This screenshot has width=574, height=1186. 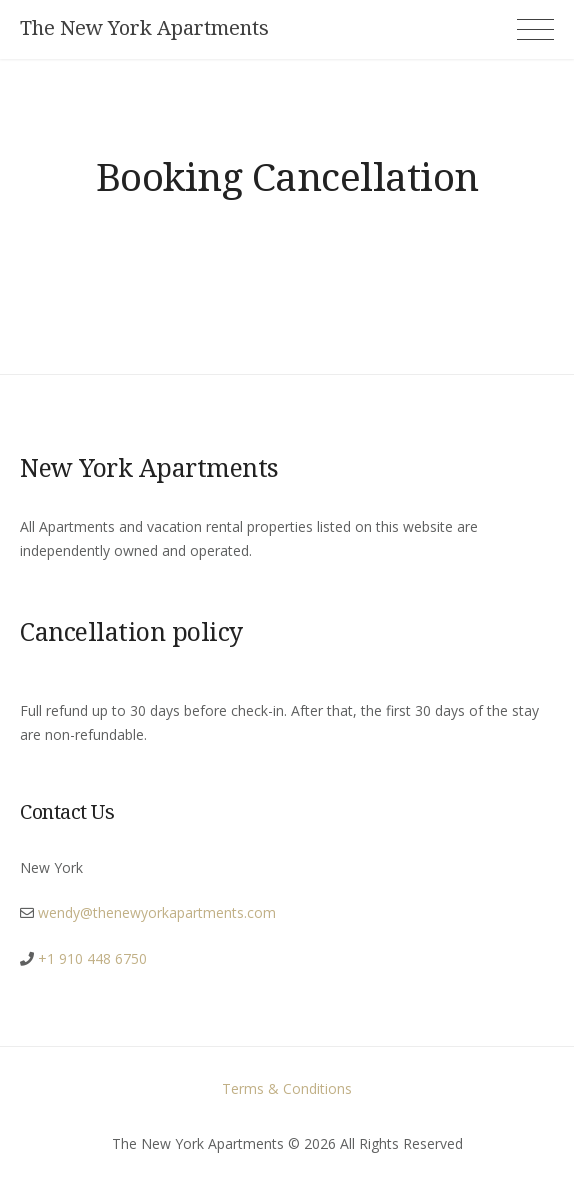 What do you see at coordinates (287, 1088) in the screenshot?
I see `Terms & Conditions` at bounding box center [287, 1088].